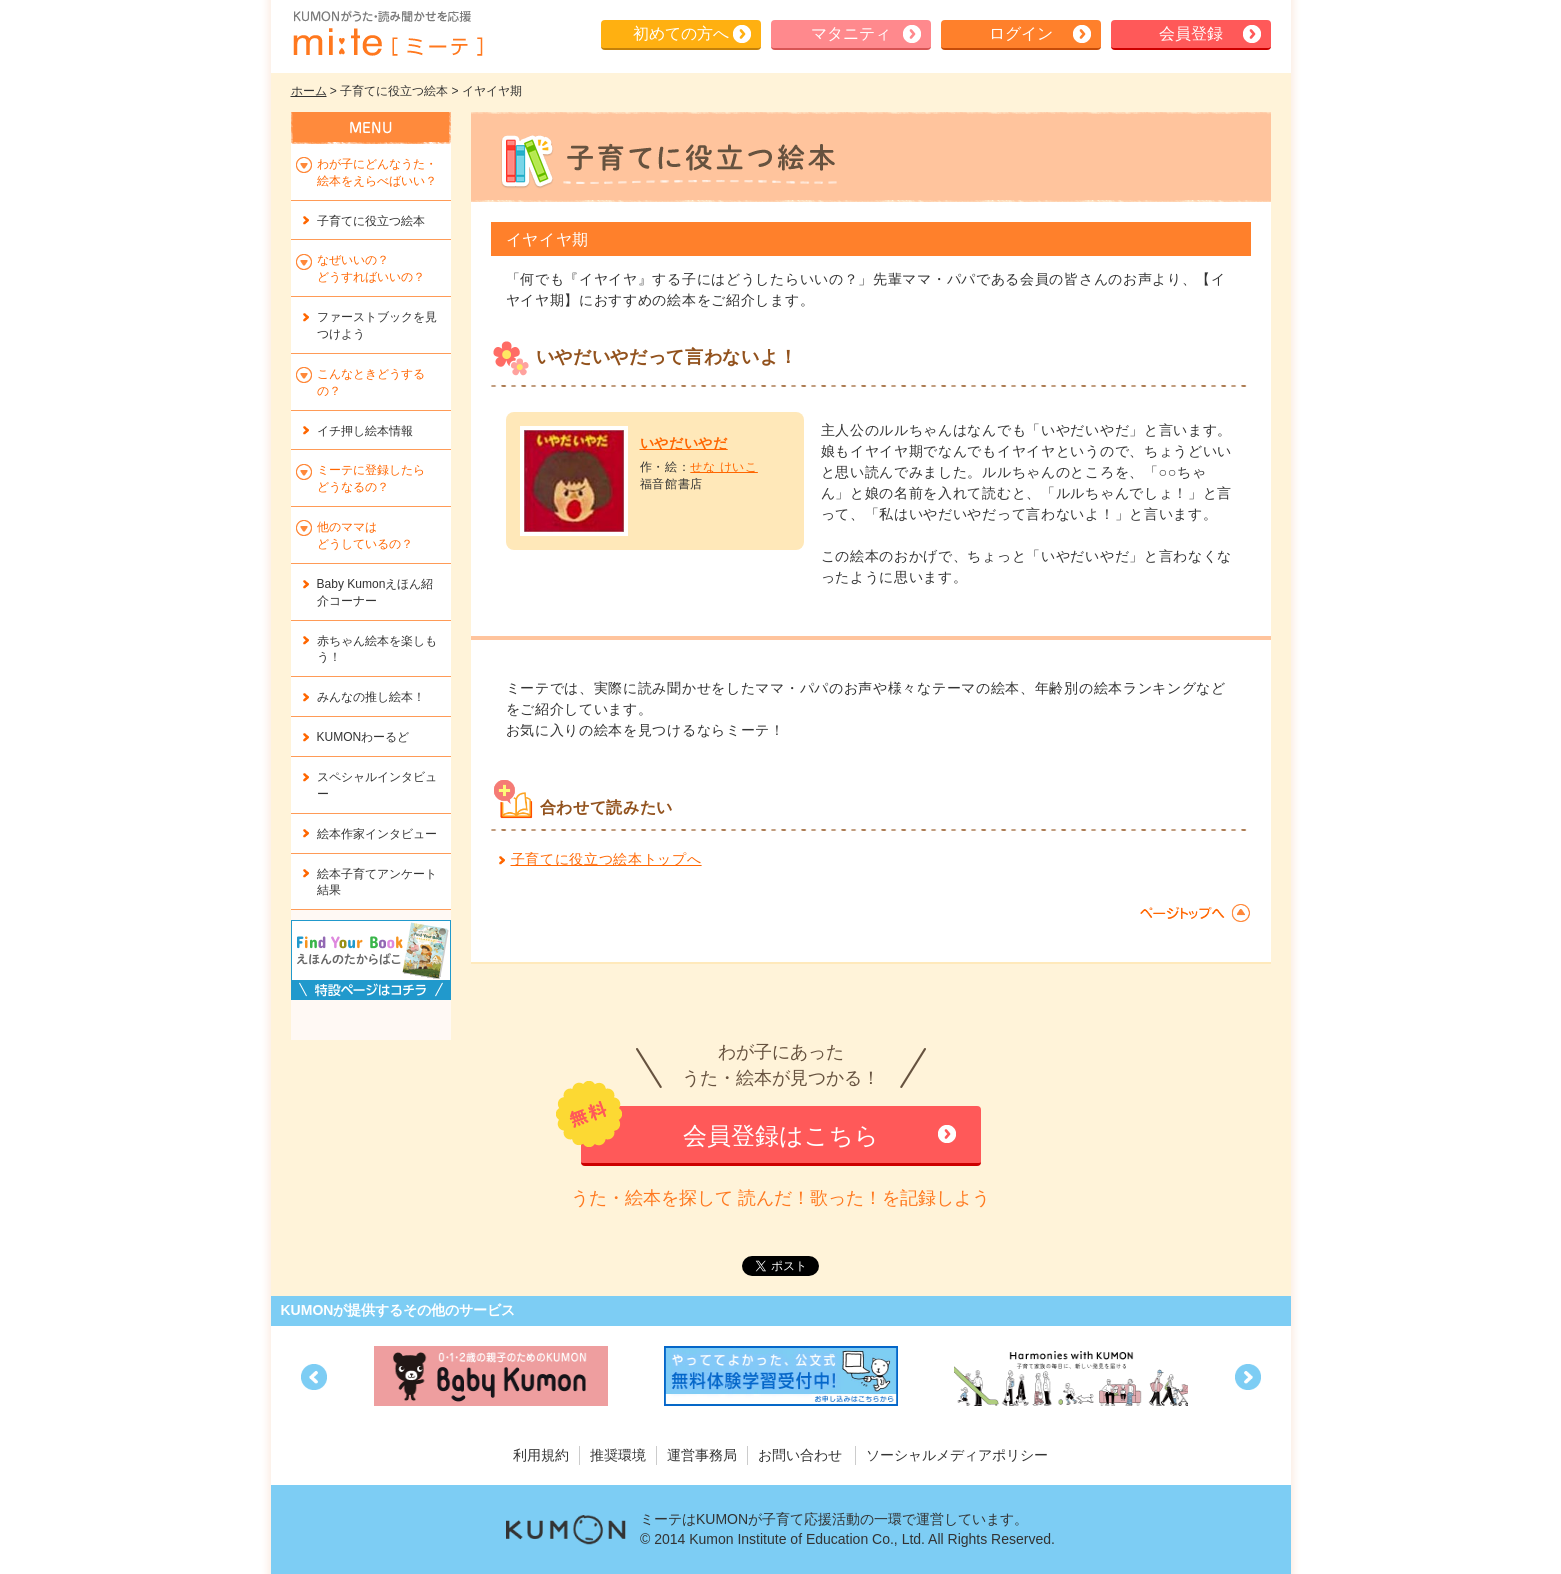 The height and width of the screenshot is (1574, 1561). I want to click on せな けいこ, so click(724, 467).